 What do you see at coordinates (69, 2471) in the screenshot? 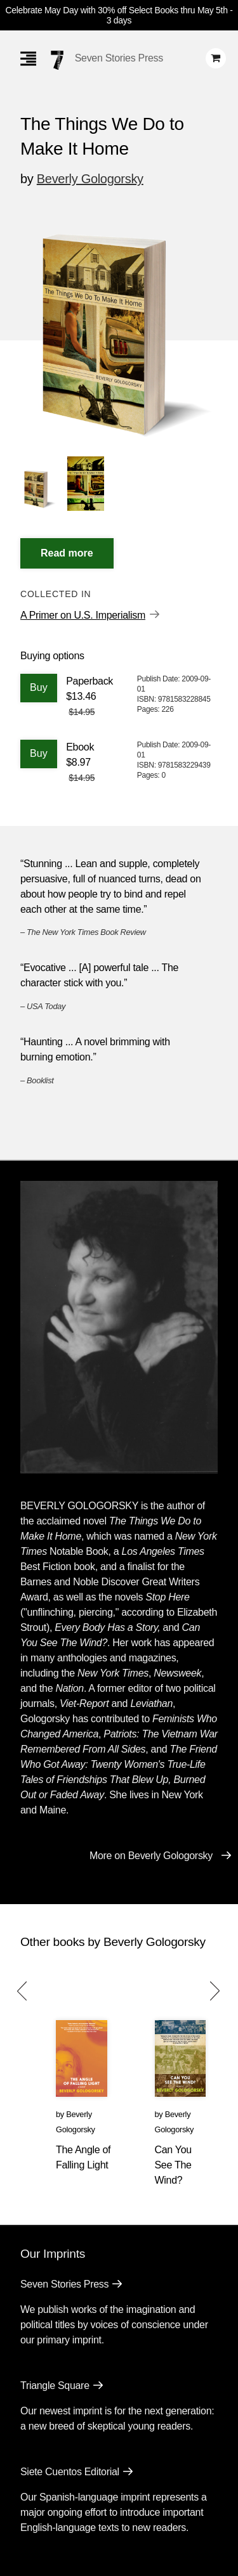
I see `Siete Cuentos Editorial` at bounding box center [69, 2471].